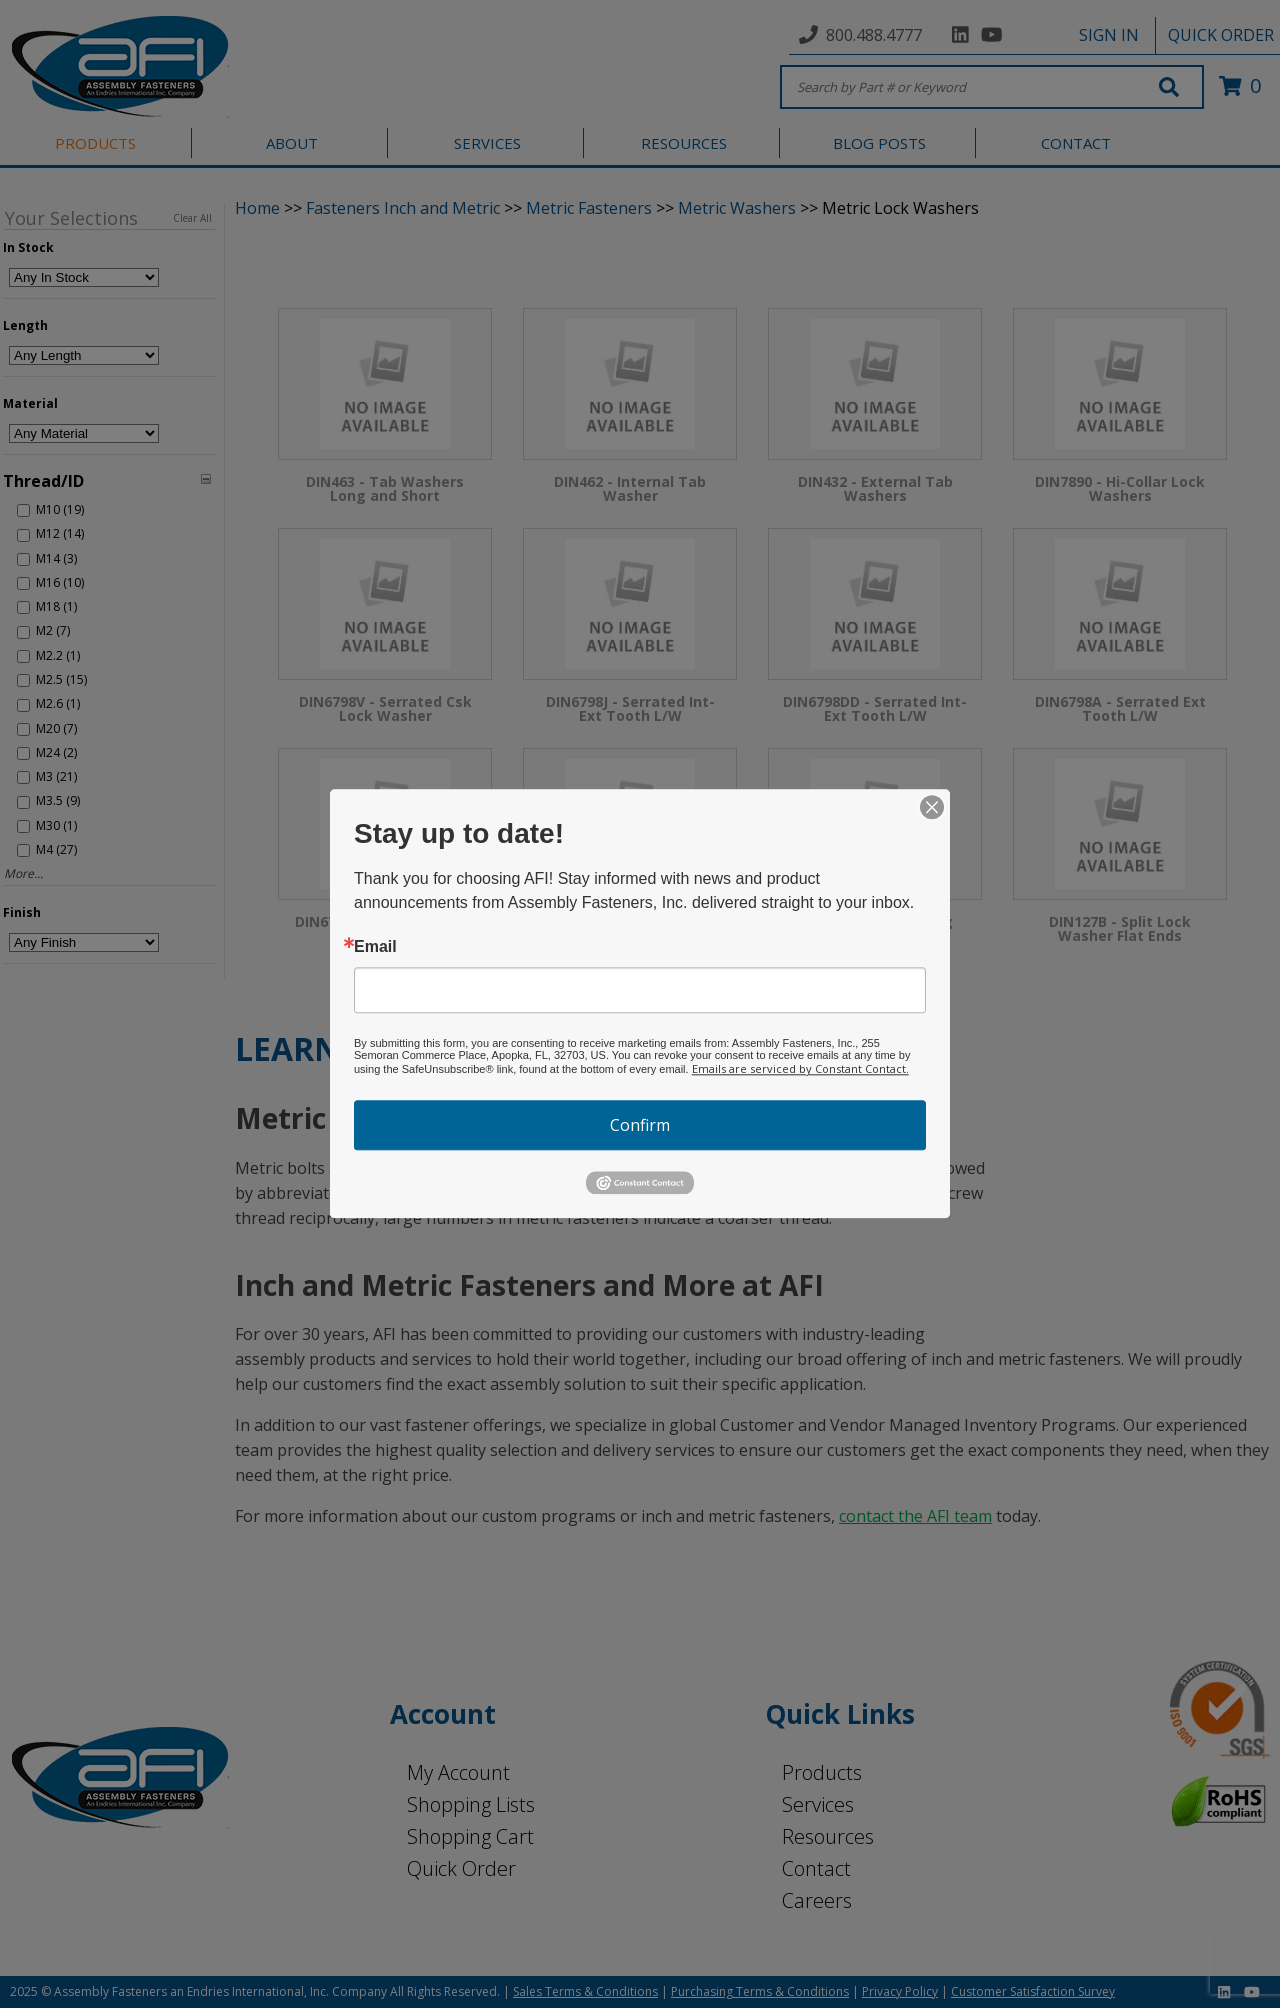  What do you see at coordinates (818, 1804) in the screenshot?
I see `Services` at bounding box center [818, 1804].